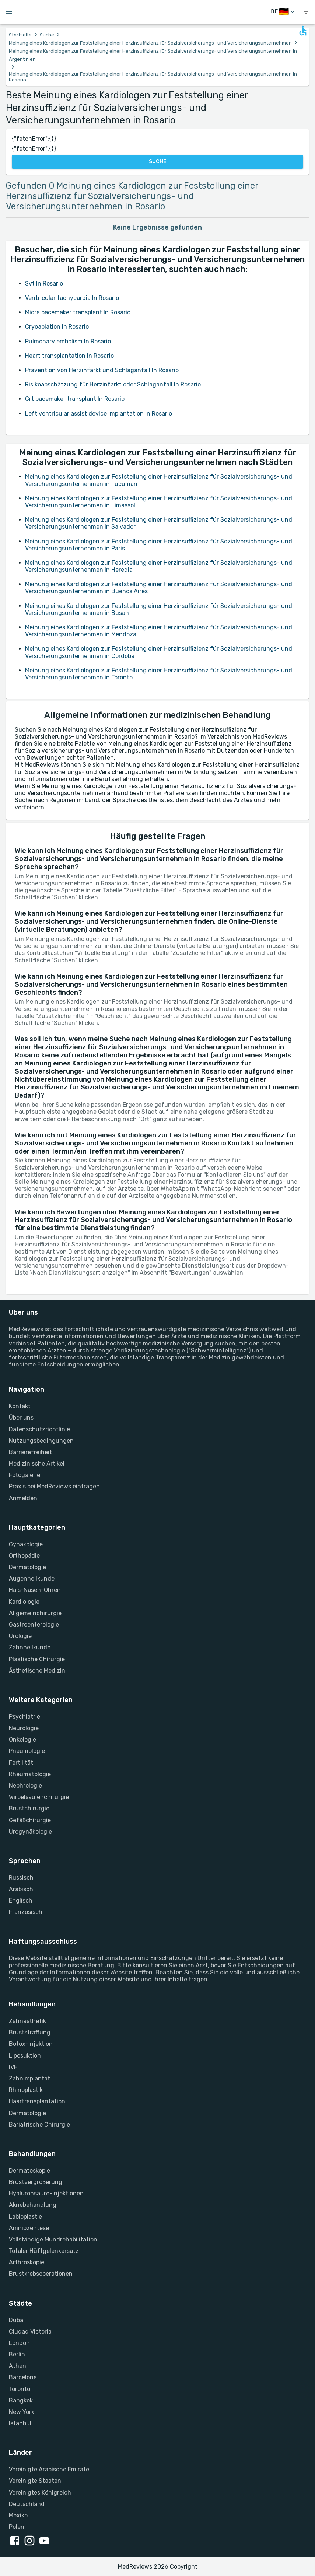 This screenshot has width=315, height=2576. Describe the element at coordinates (31, 2043) in the screenshot. I see `Botox-Injektion` at that location.